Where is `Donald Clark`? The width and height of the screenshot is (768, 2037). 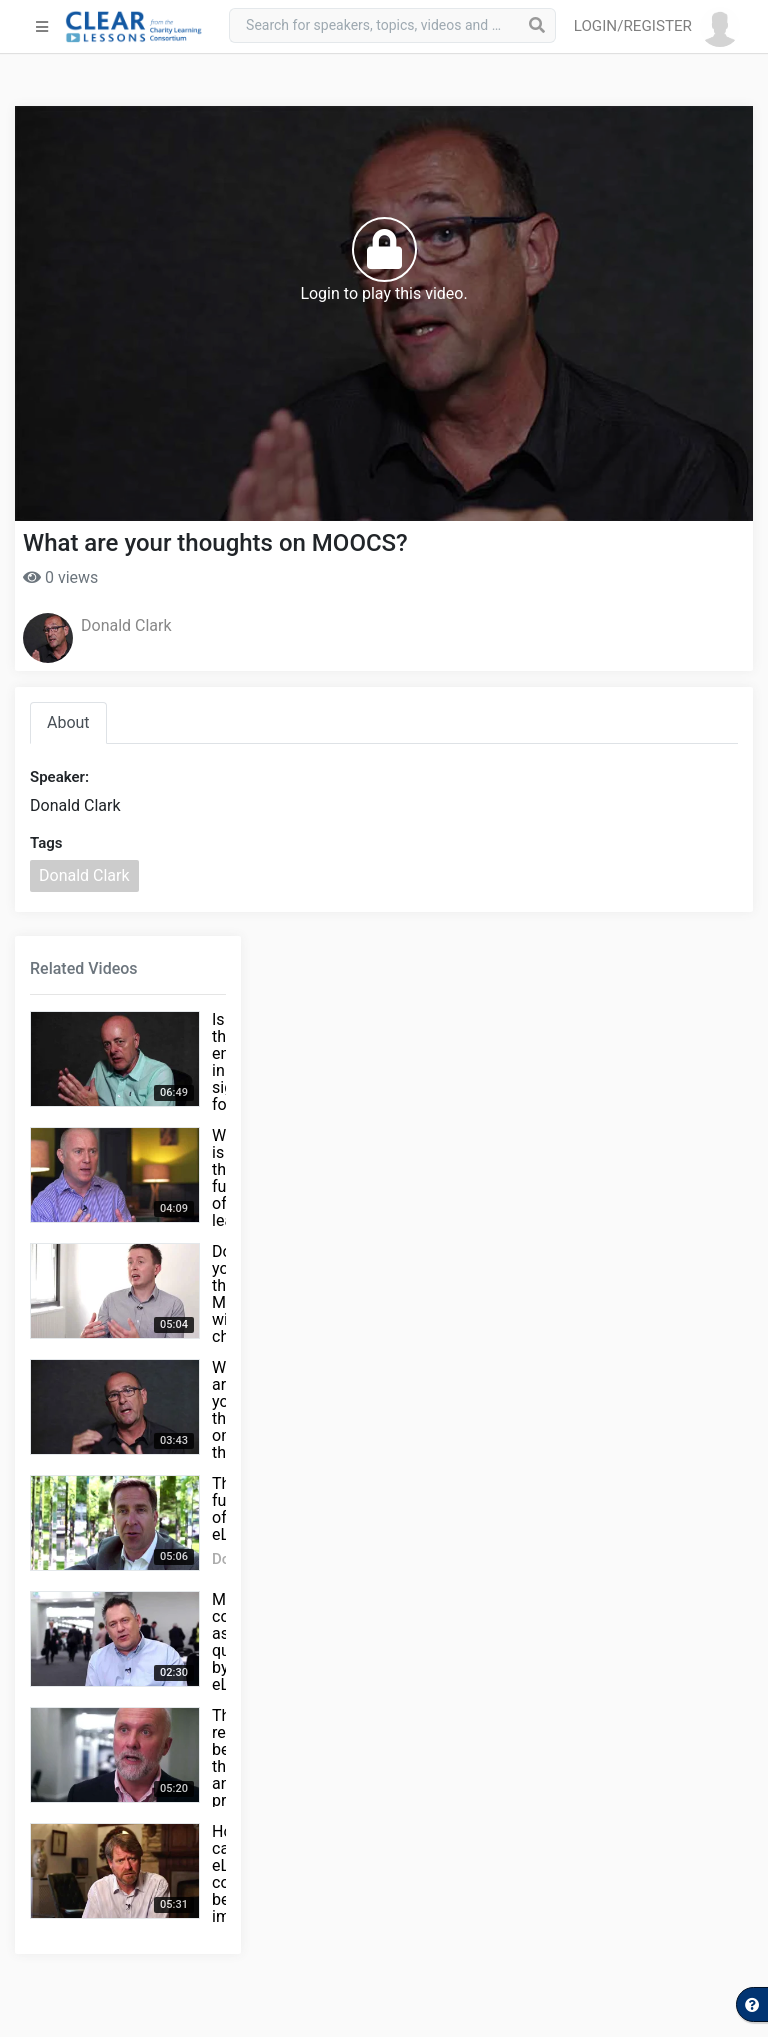
Donald Clark is located at coordinates (126, 625).